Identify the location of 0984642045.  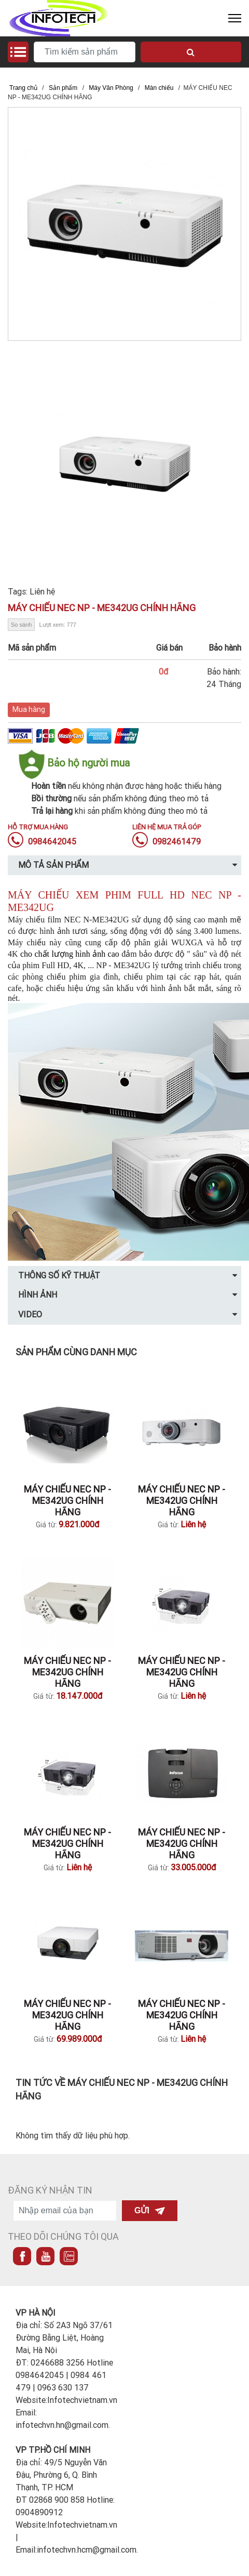
(42, 841).